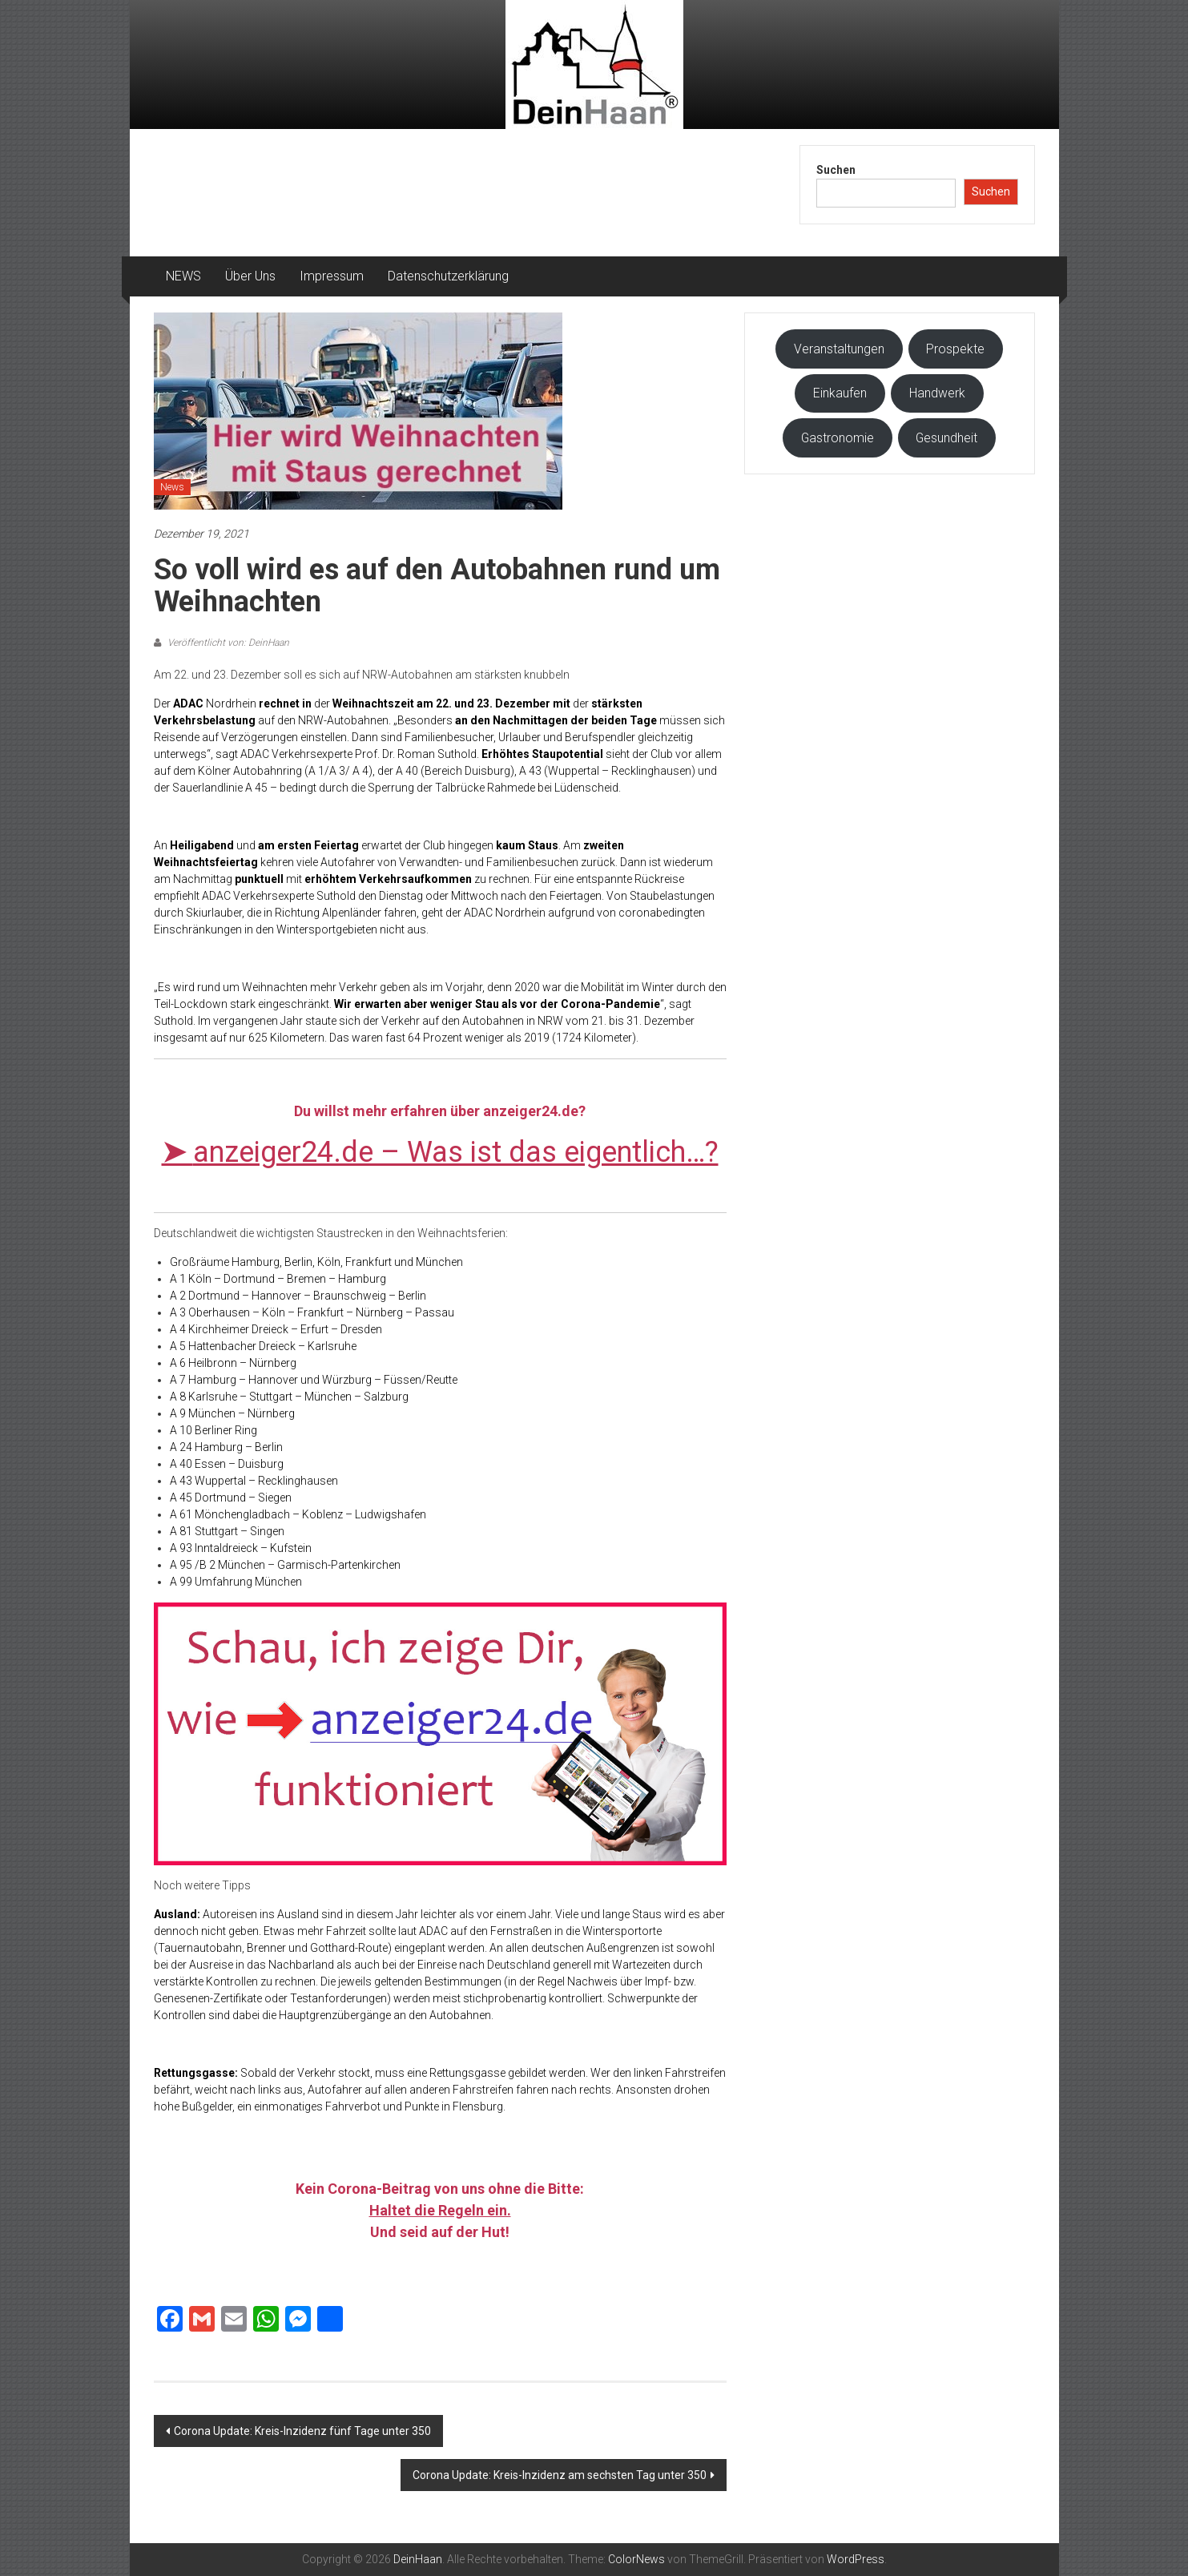 The height and width of the screenshot is (2576, 1188). Describe the element at coordinates (227, 642) in the screenshot. I see `Veröffentlicht von: DeinHaan` at that location.